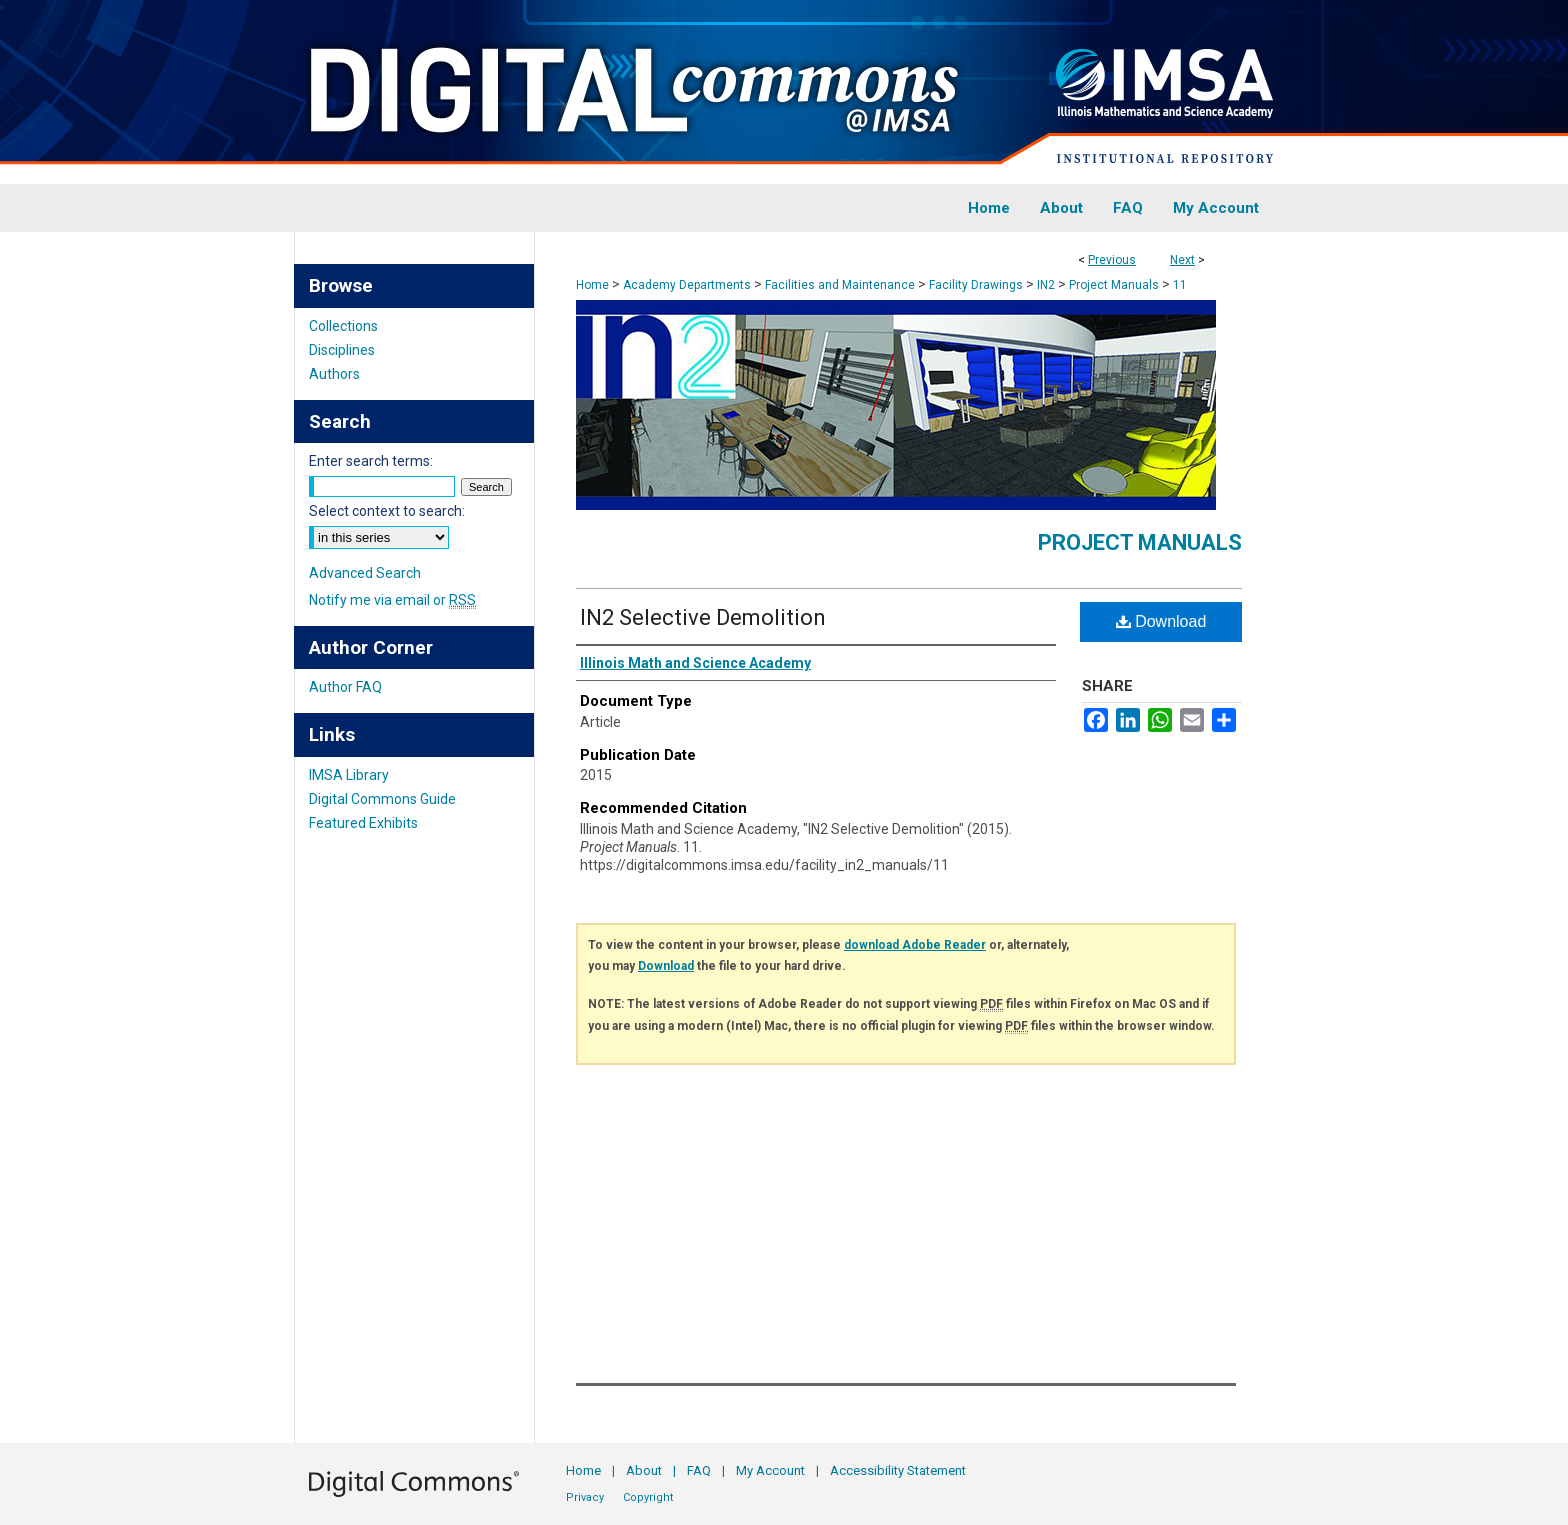 This screenshot has width=1568, height=1525. I want to click on My Account, so click(770, 1470).